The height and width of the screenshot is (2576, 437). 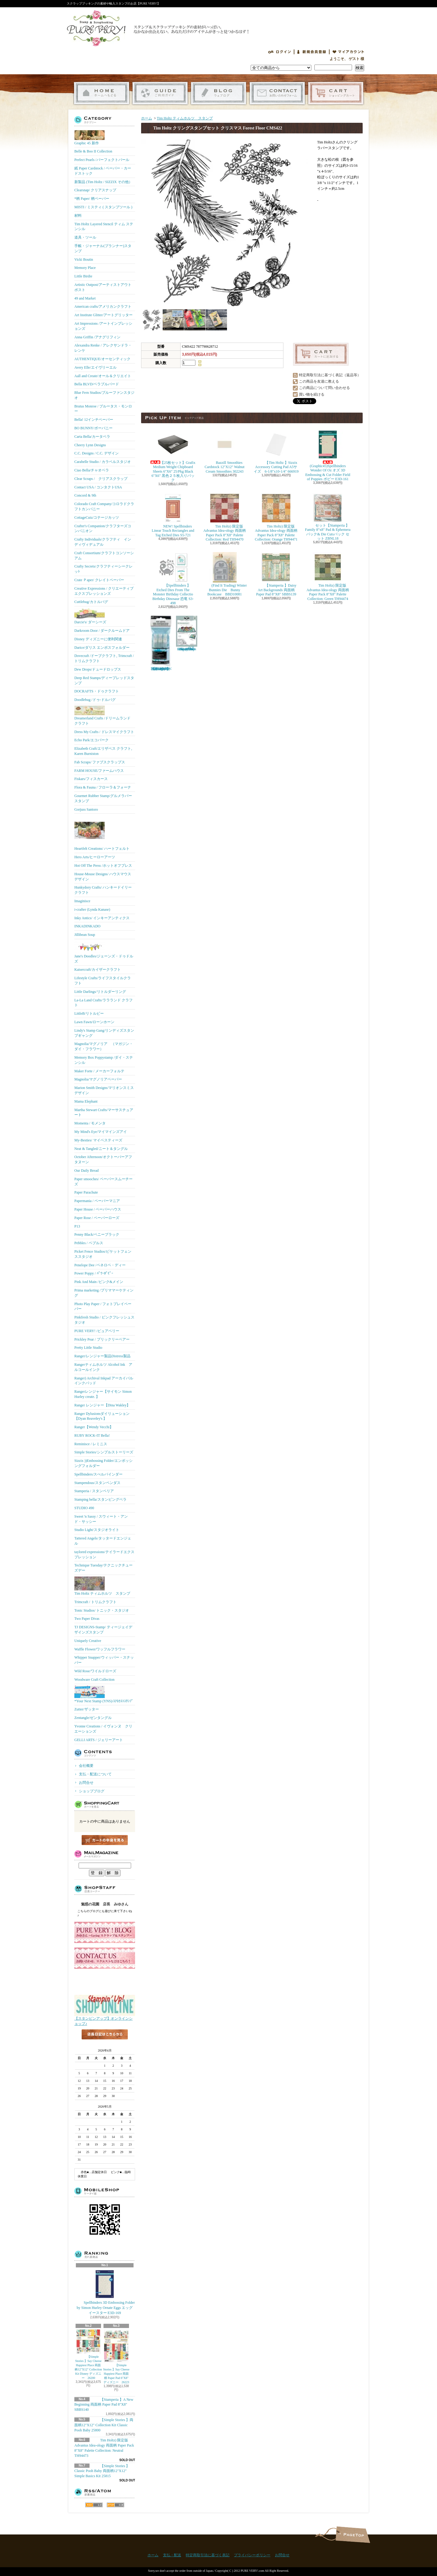 I want to click on ページ先頭へ, so click(x=352, y=2534).